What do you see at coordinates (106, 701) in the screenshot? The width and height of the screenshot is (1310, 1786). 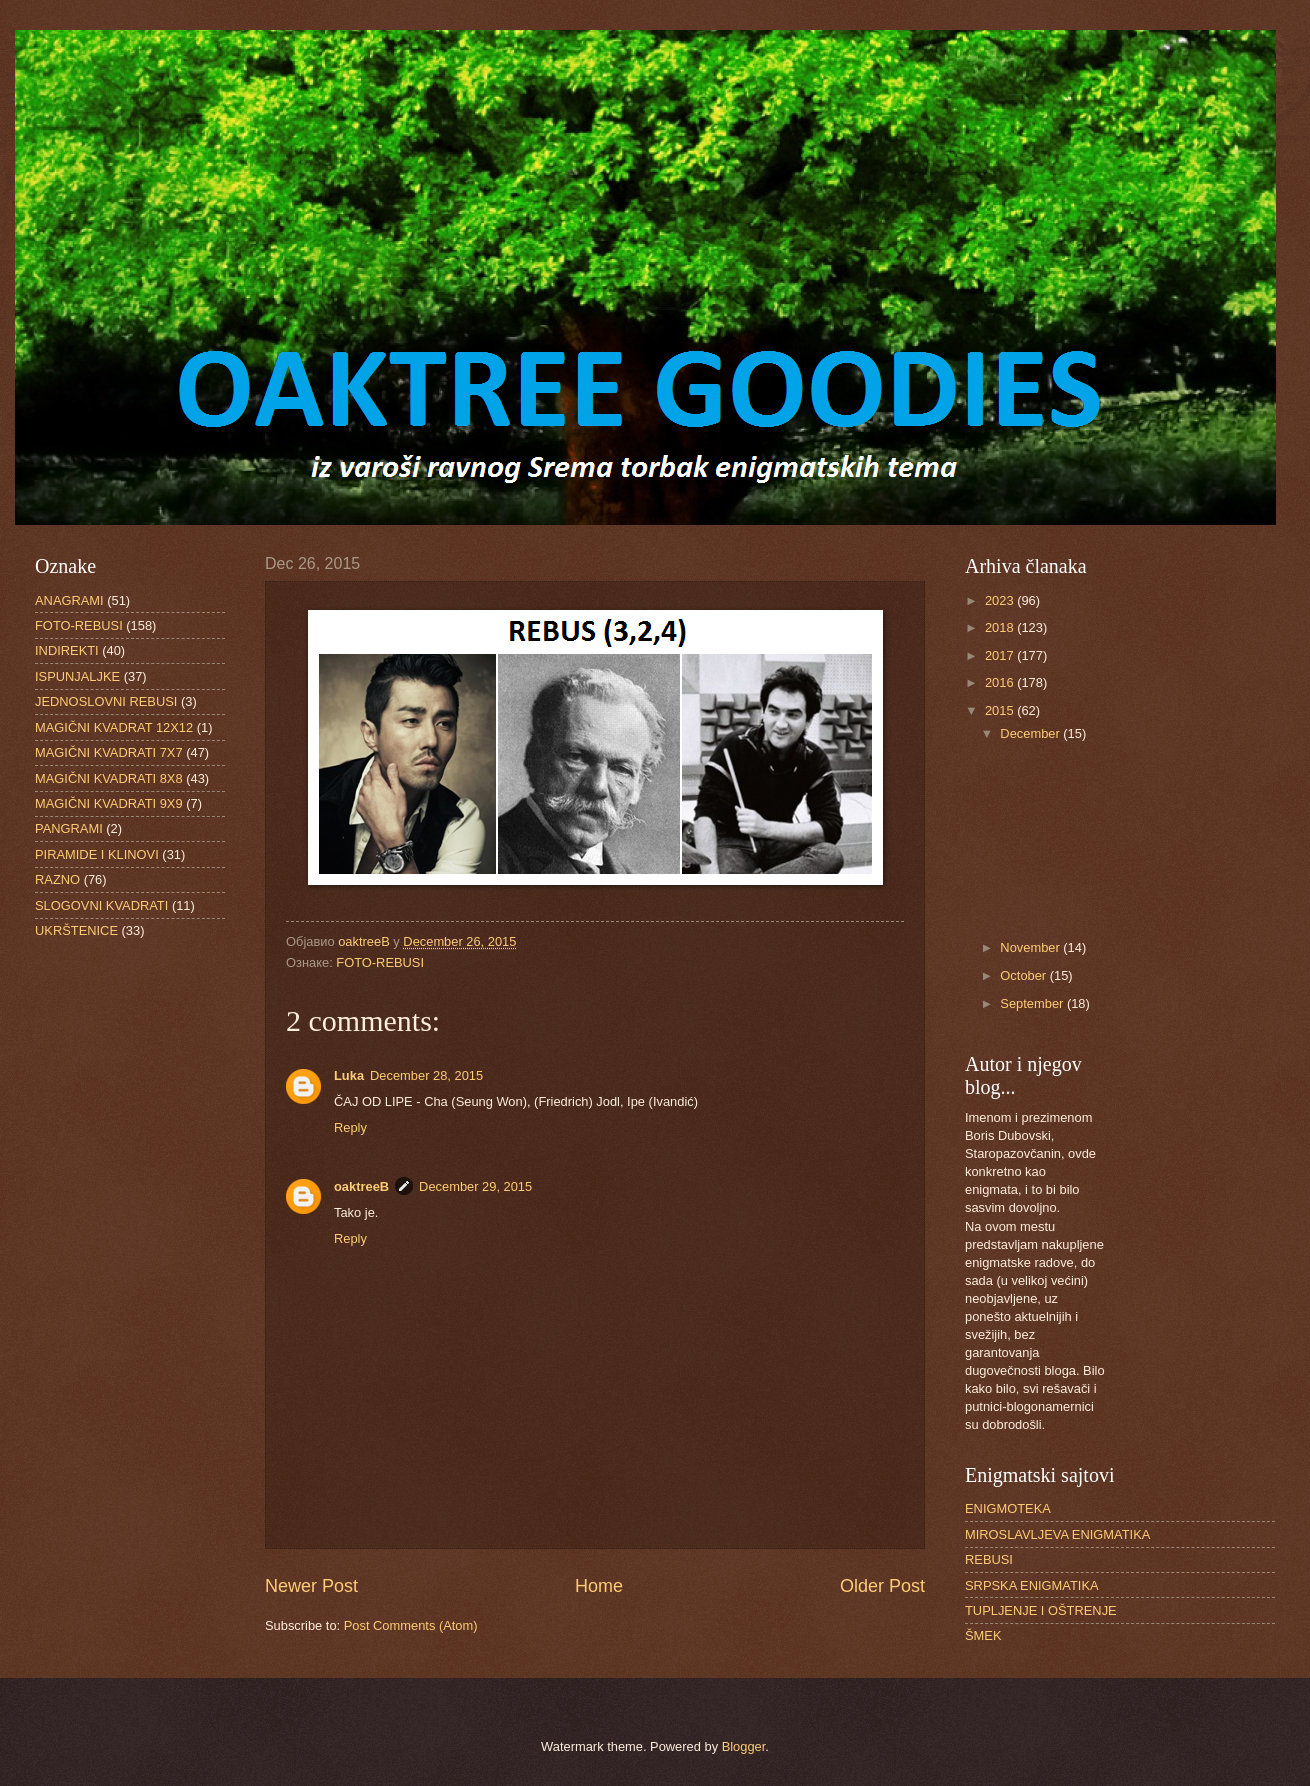 I see `JEDNOSLOVNI REBUSI` at bounding box center [106, 701].